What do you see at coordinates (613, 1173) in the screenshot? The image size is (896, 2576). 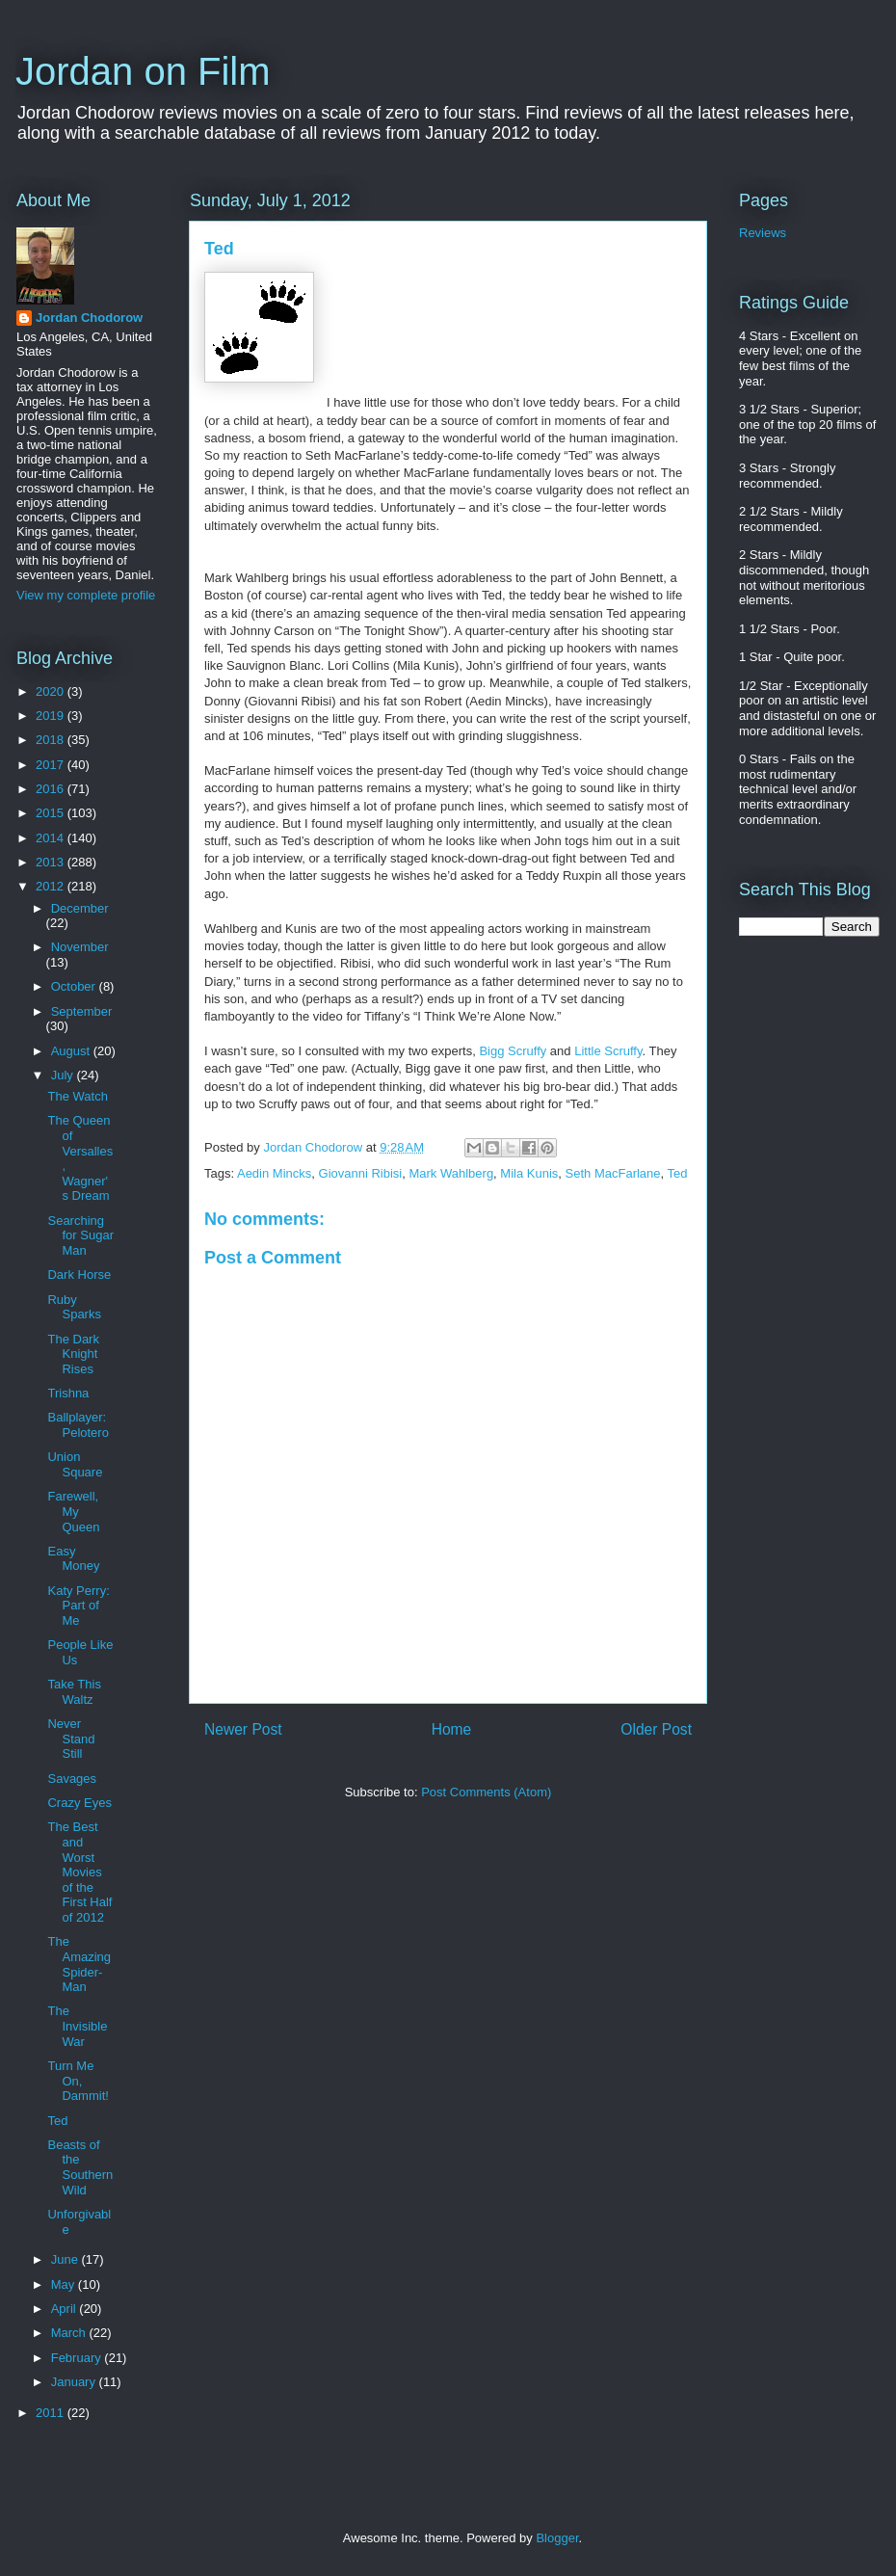 I see `Seth MacFarlane` at bounding box center [613, 1173].